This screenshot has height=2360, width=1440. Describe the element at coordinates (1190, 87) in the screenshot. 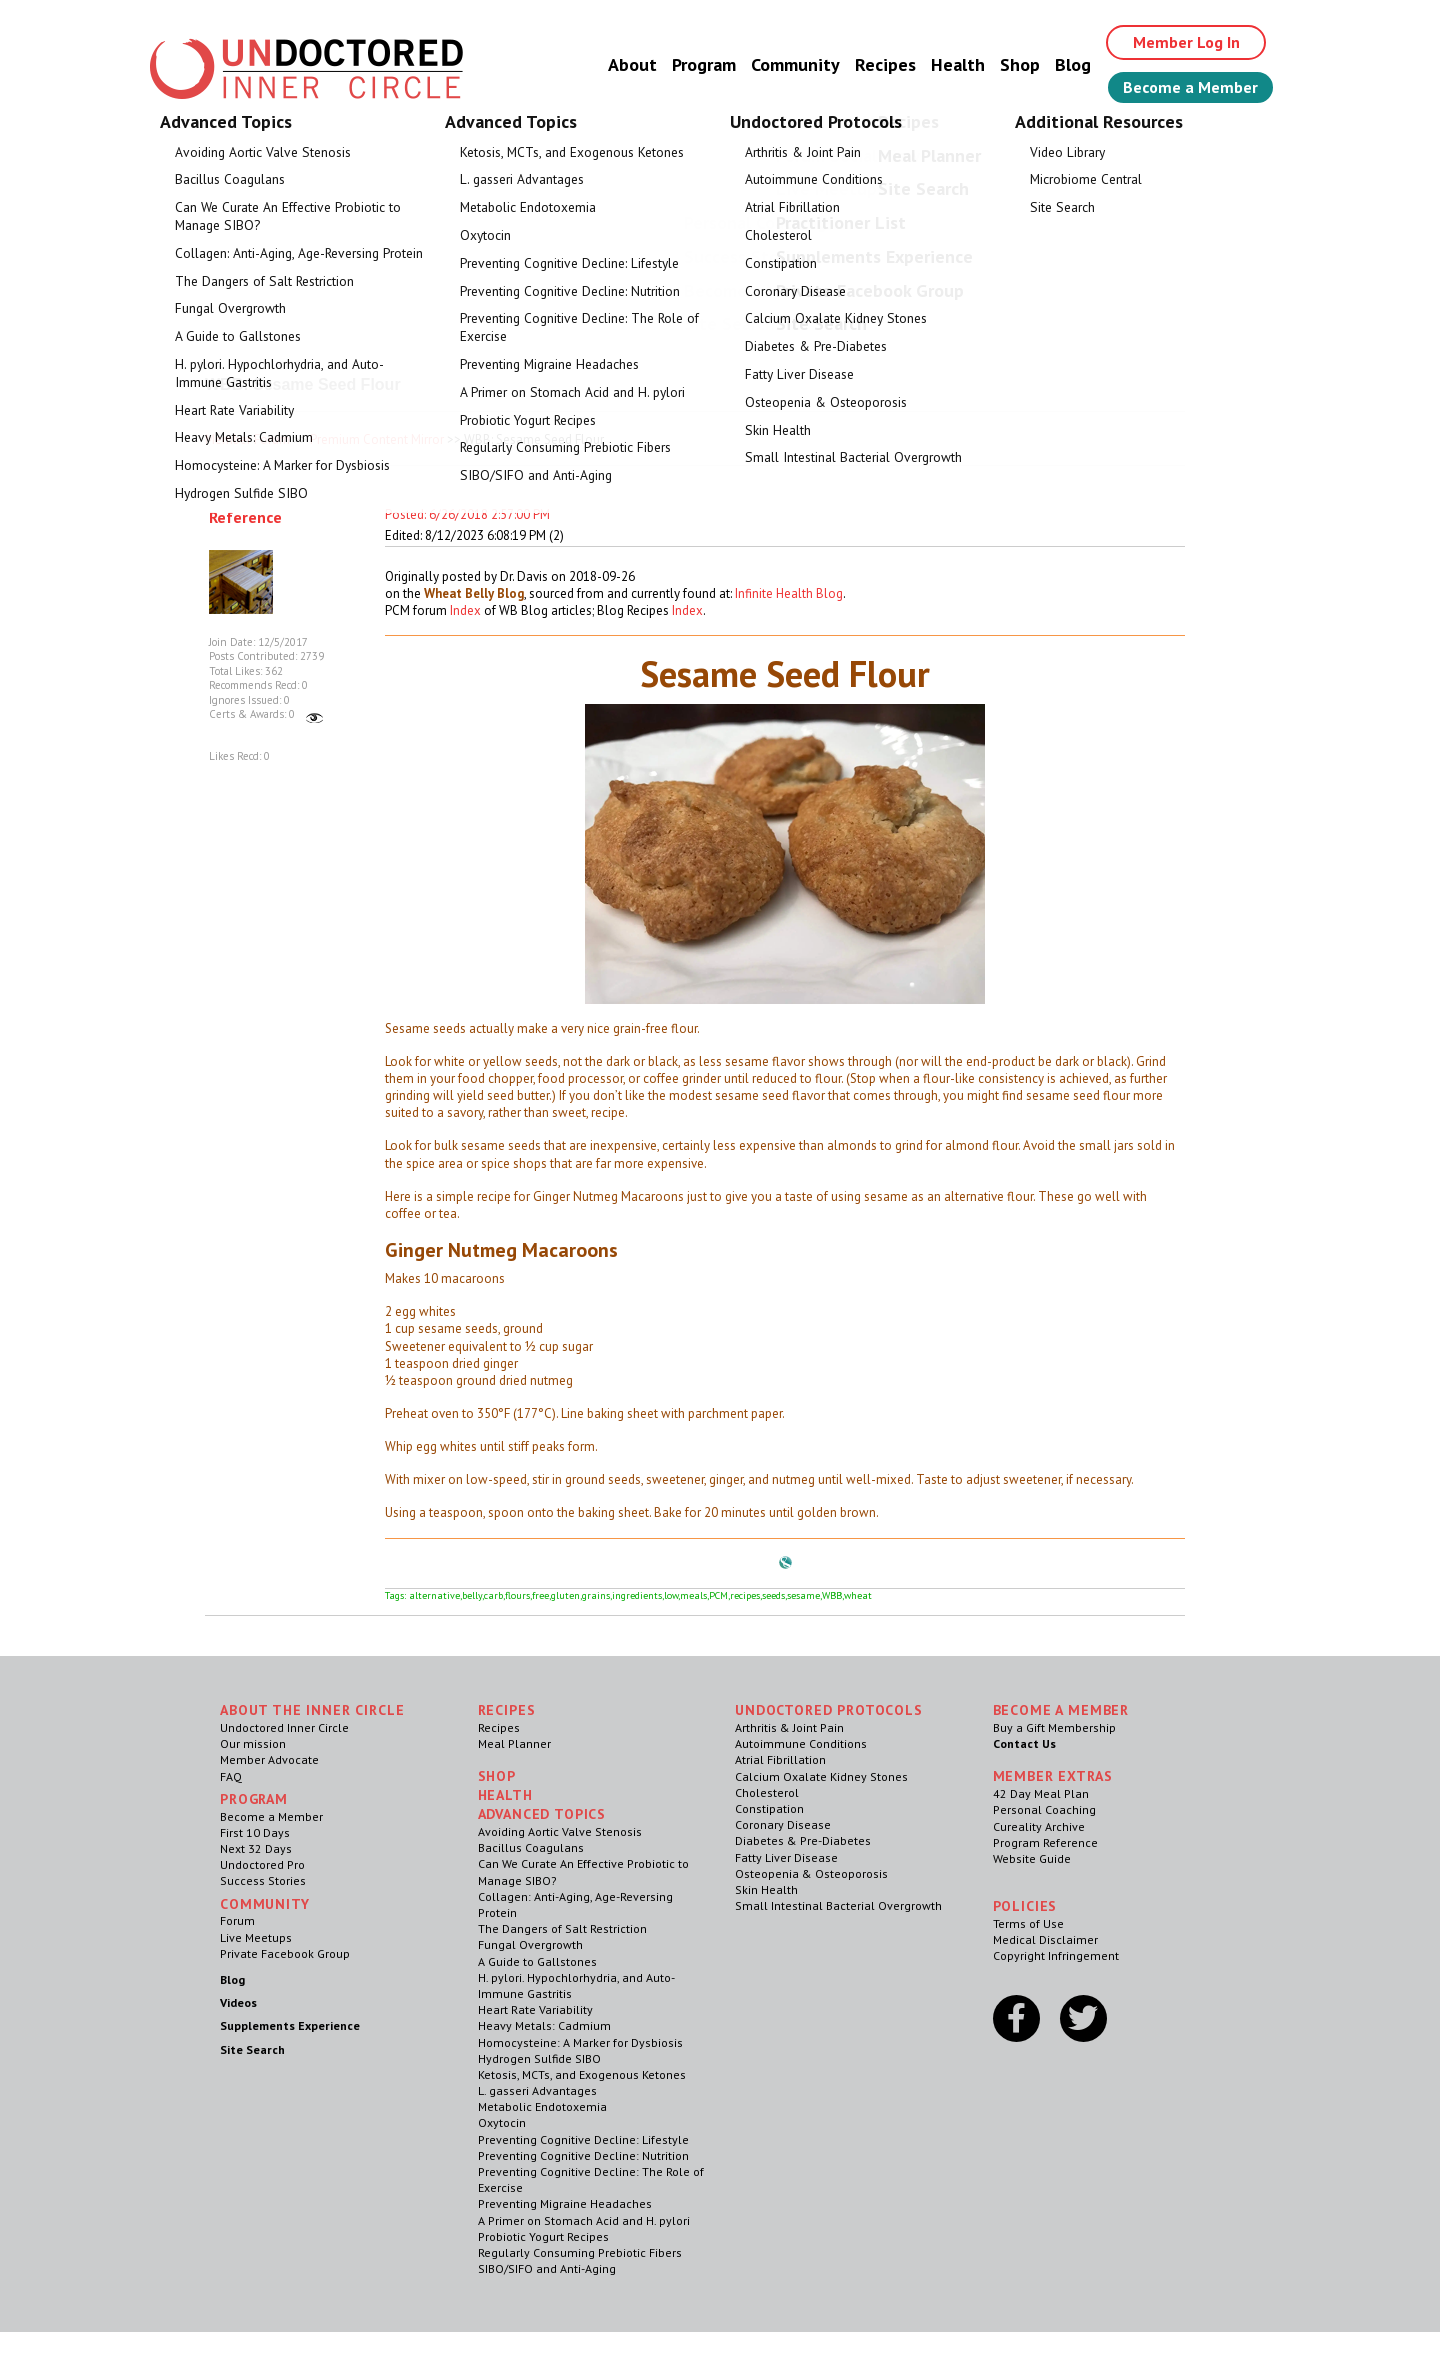

I see `Become a Member` at that location.